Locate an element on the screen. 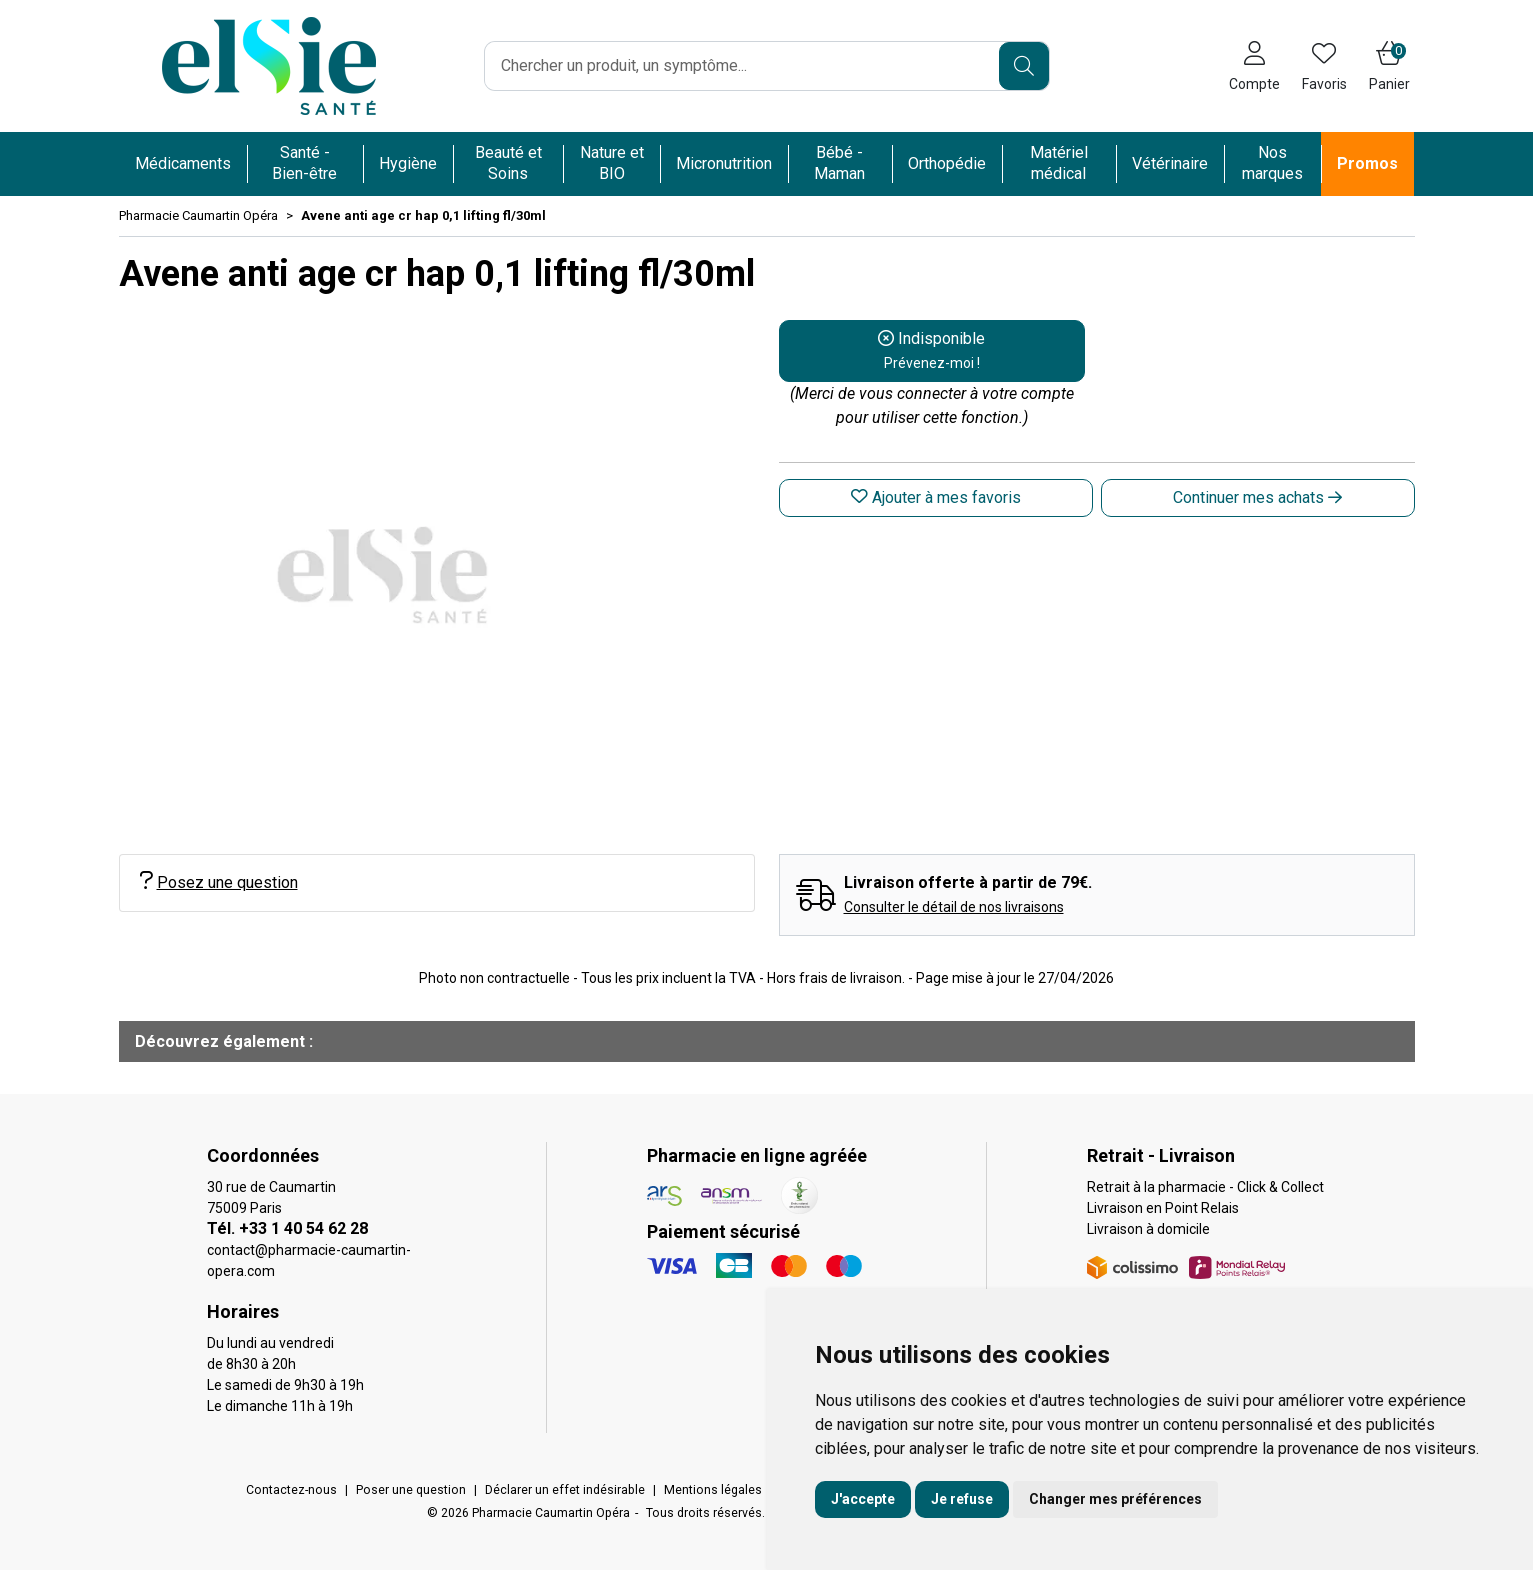  Changer mes préférences [button] is located at coordinates (1115, 1499).